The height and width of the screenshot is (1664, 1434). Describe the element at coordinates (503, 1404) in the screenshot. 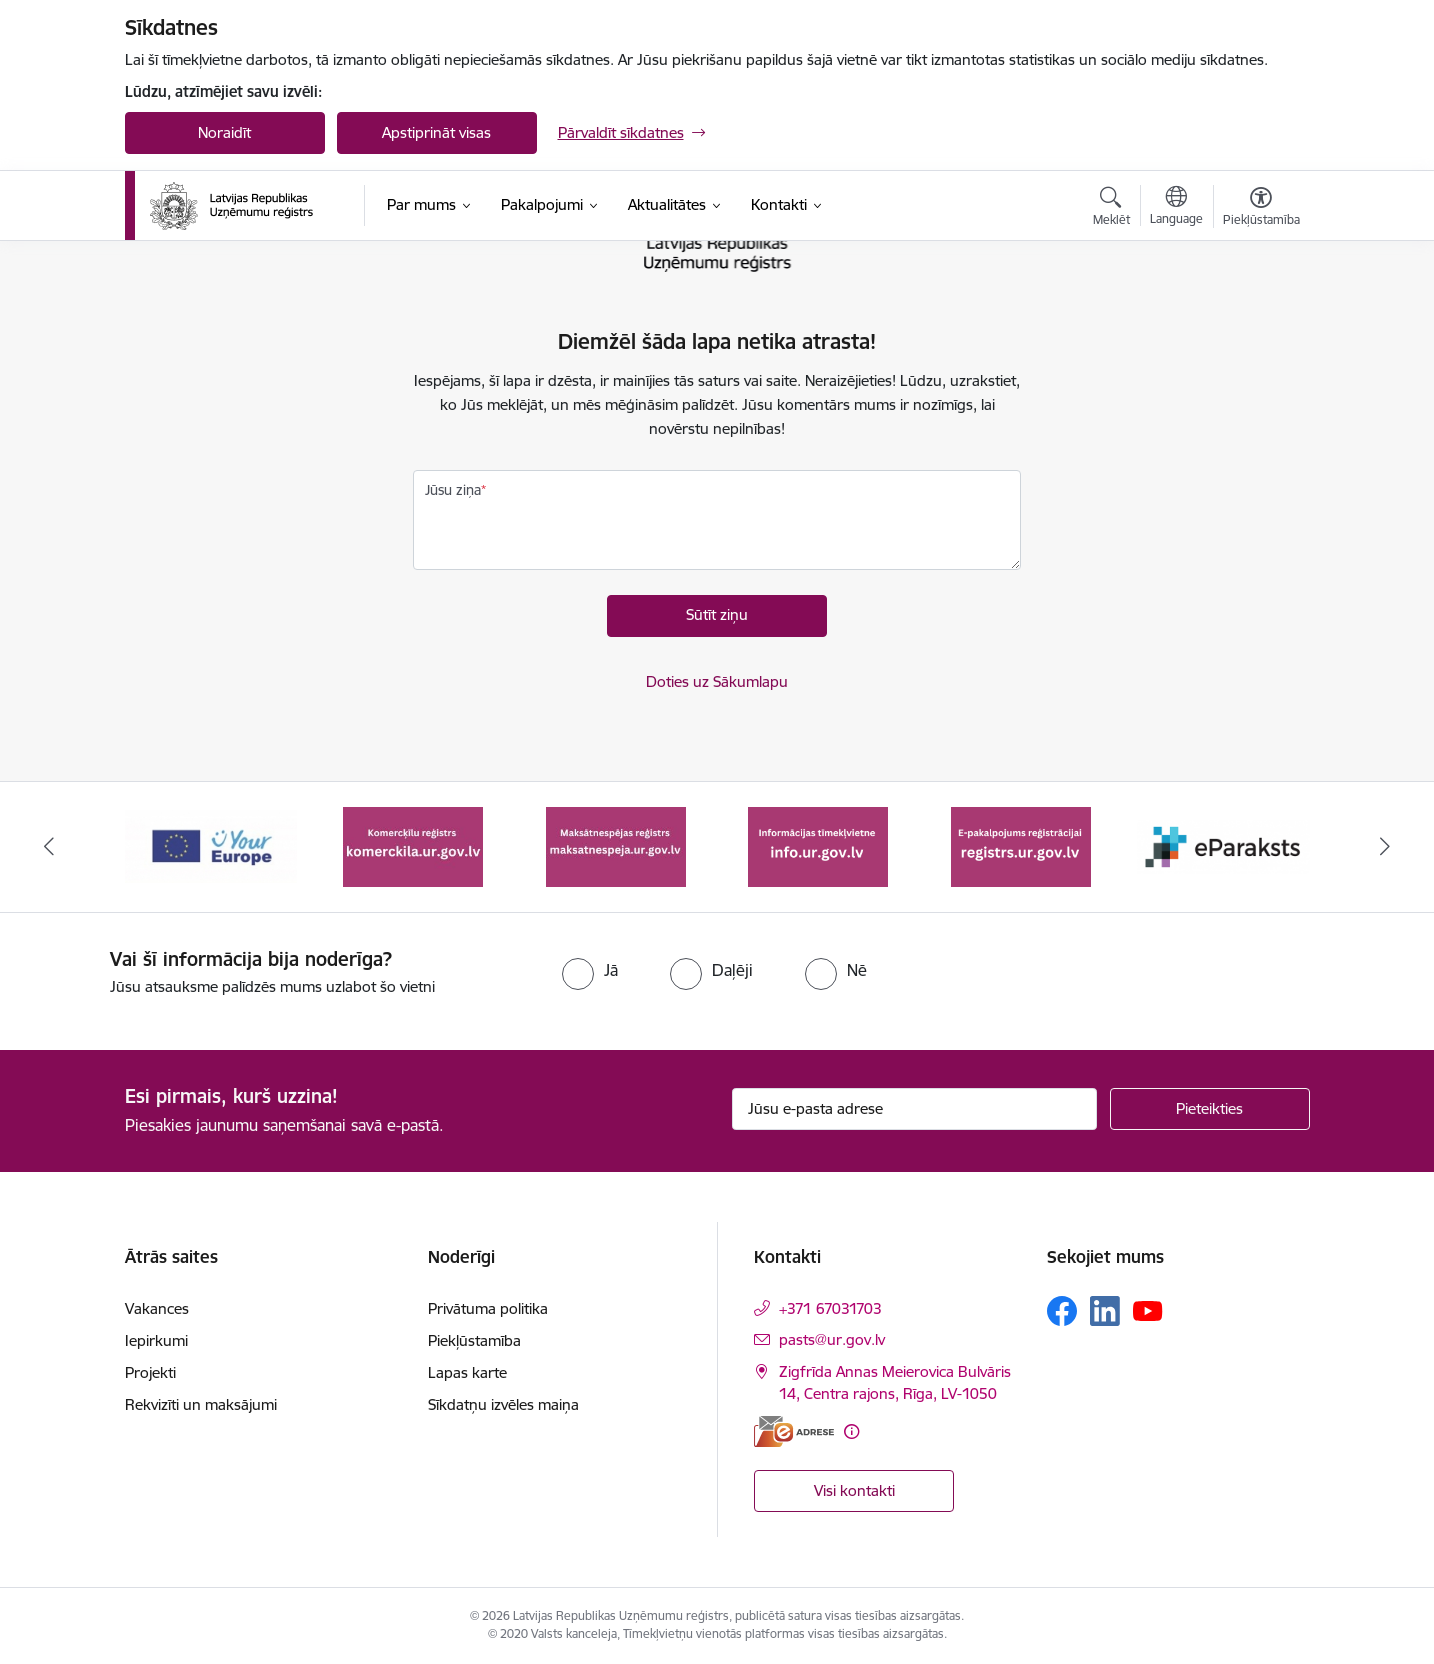

I see `Sīkdatņu izvēles maiņa` at that location.